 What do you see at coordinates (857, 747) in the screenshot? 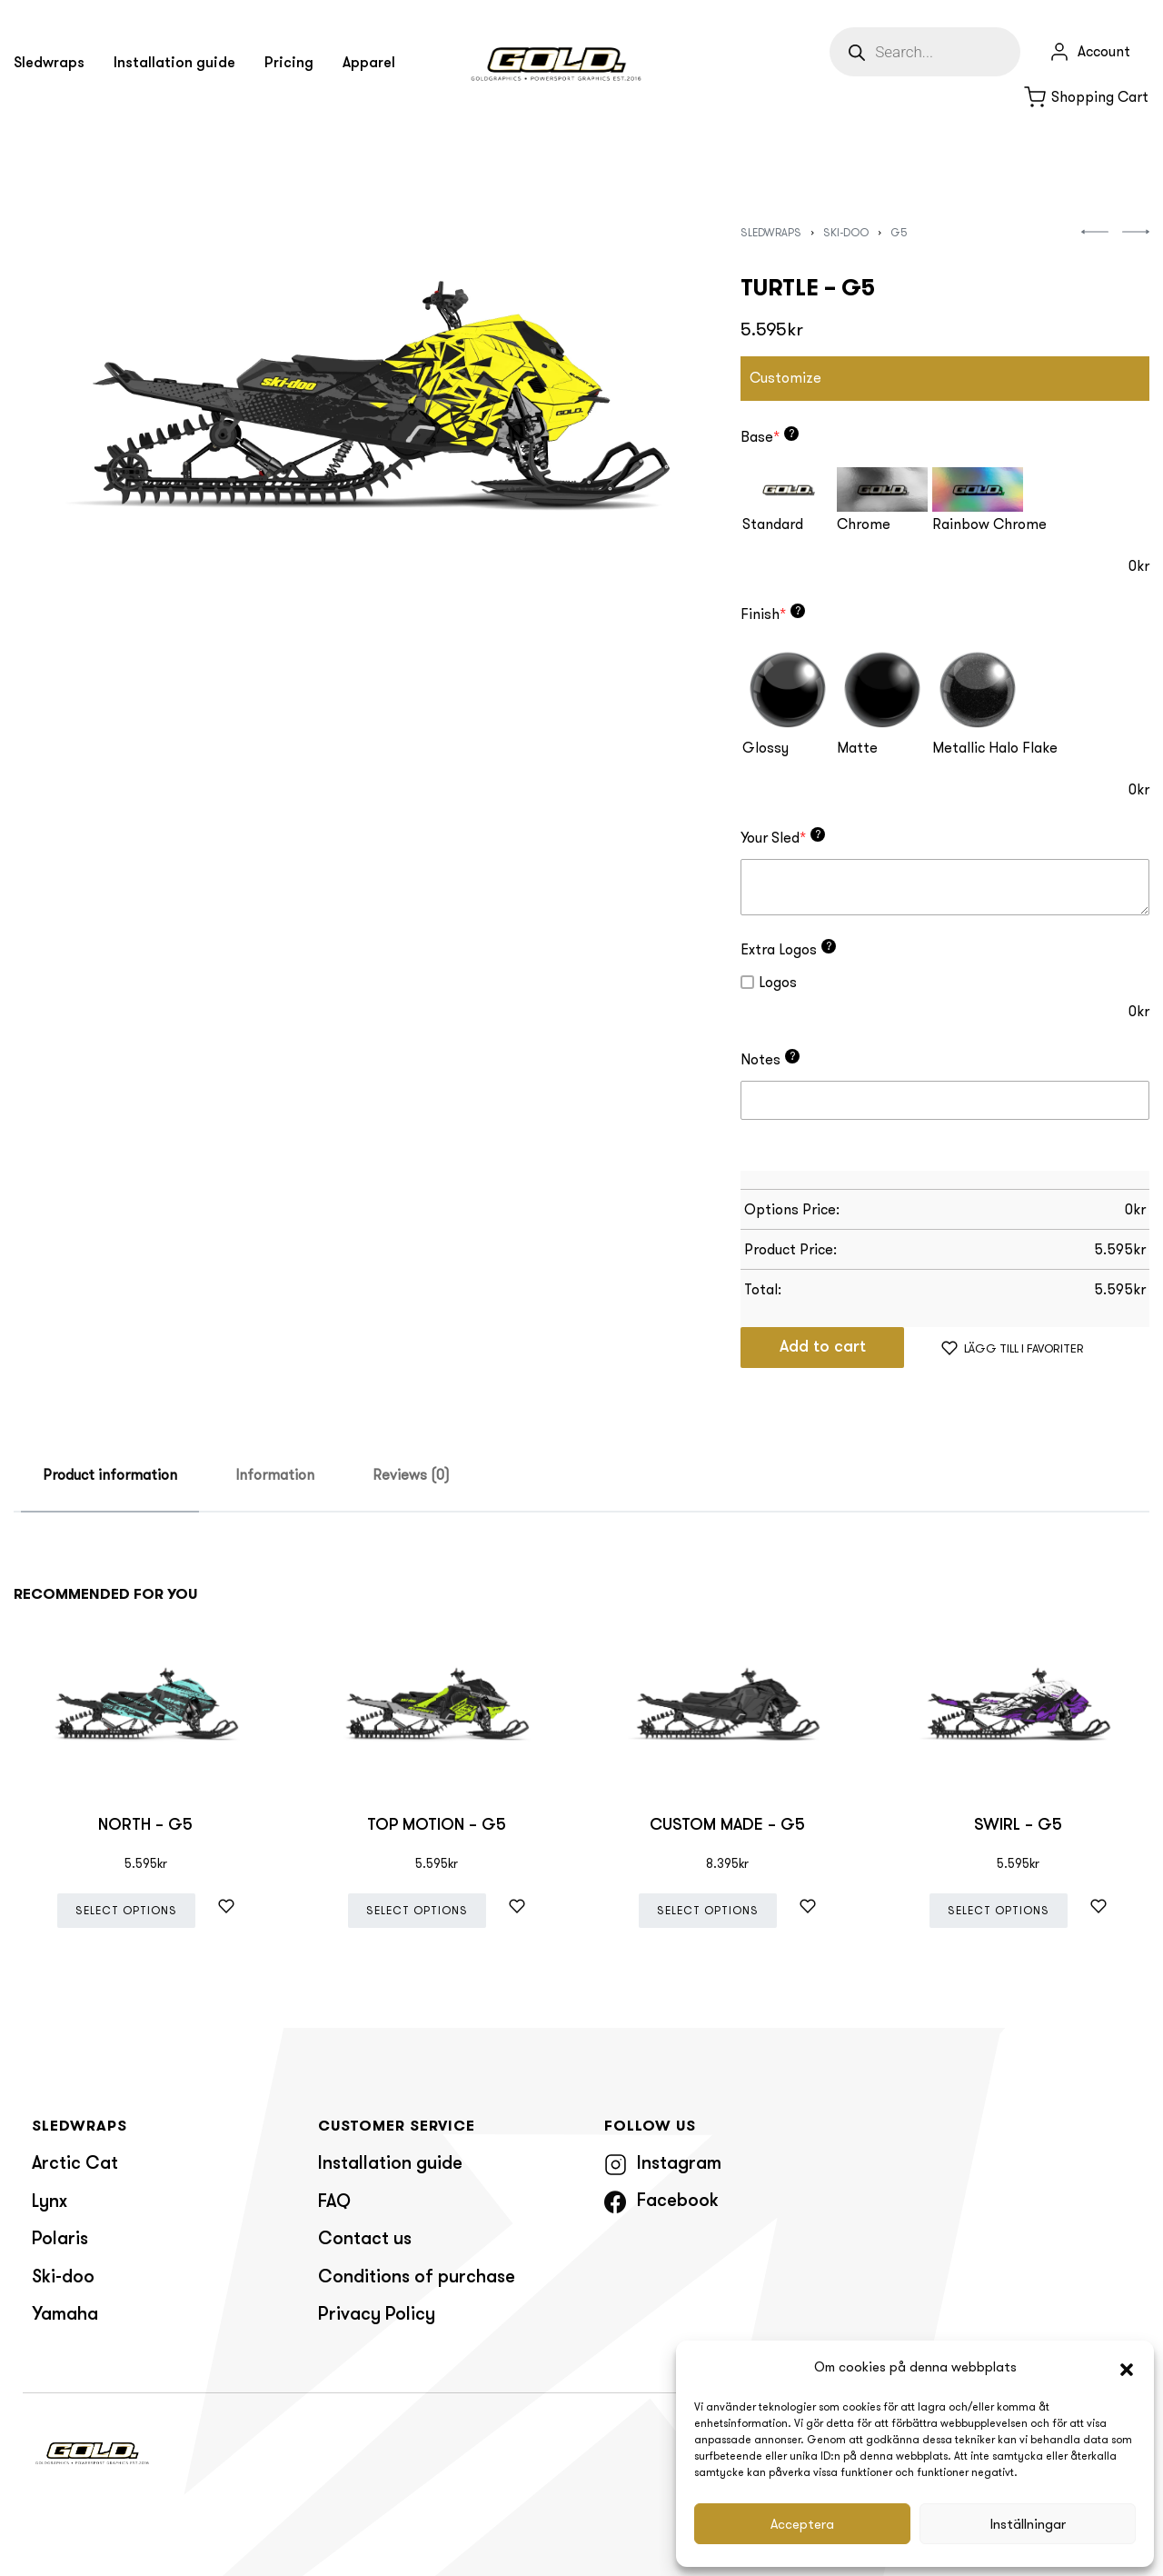
I see `Matte` at bounding box center [857, 747].